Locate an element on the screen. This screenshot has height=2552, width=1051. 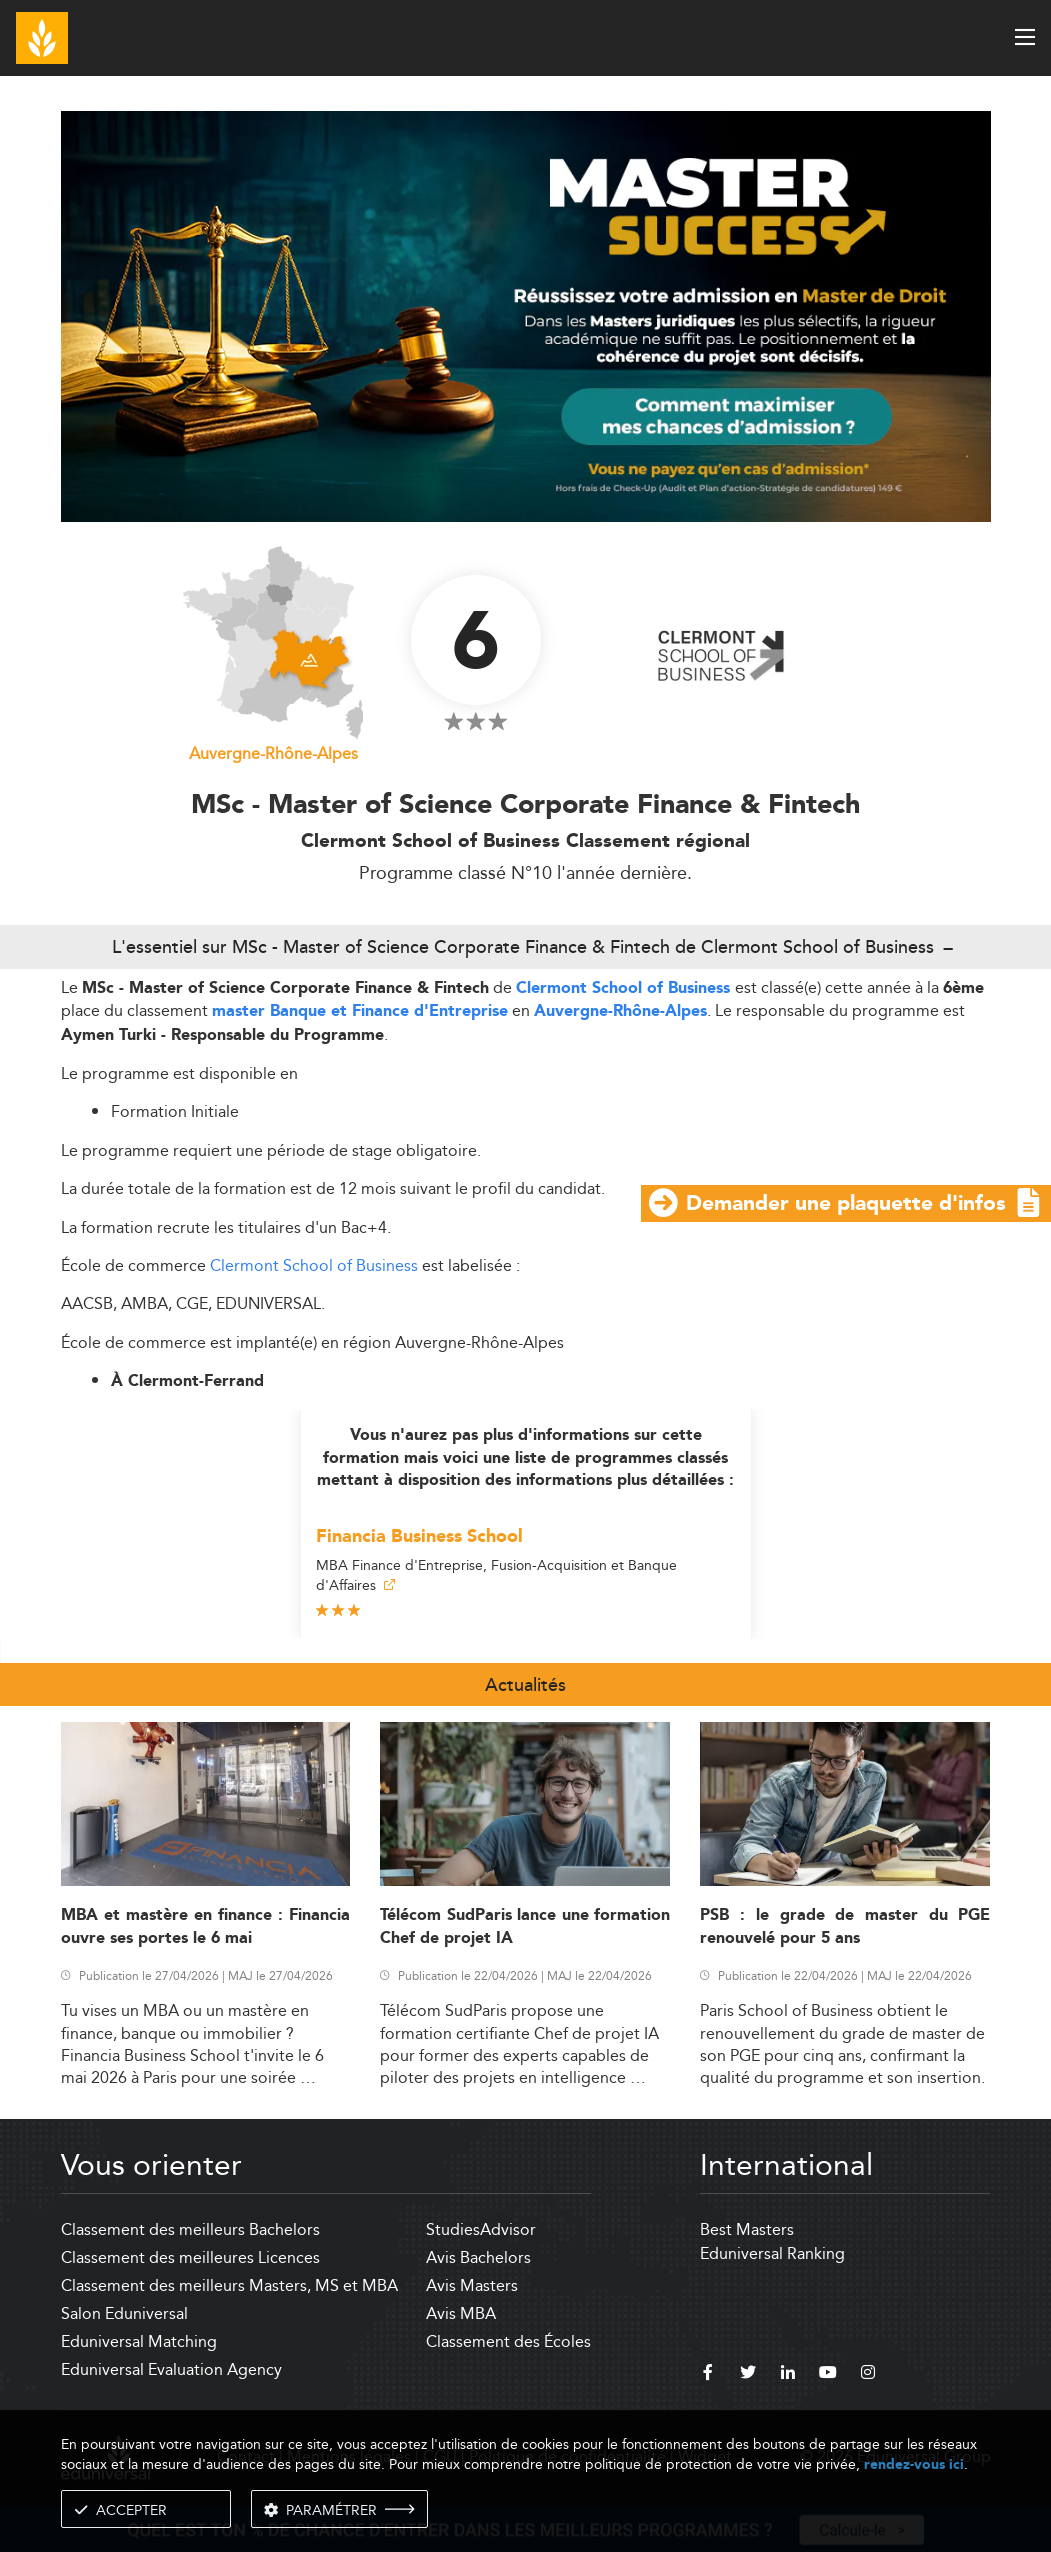
Clermont School of Business is located at coordinates (625, 988).